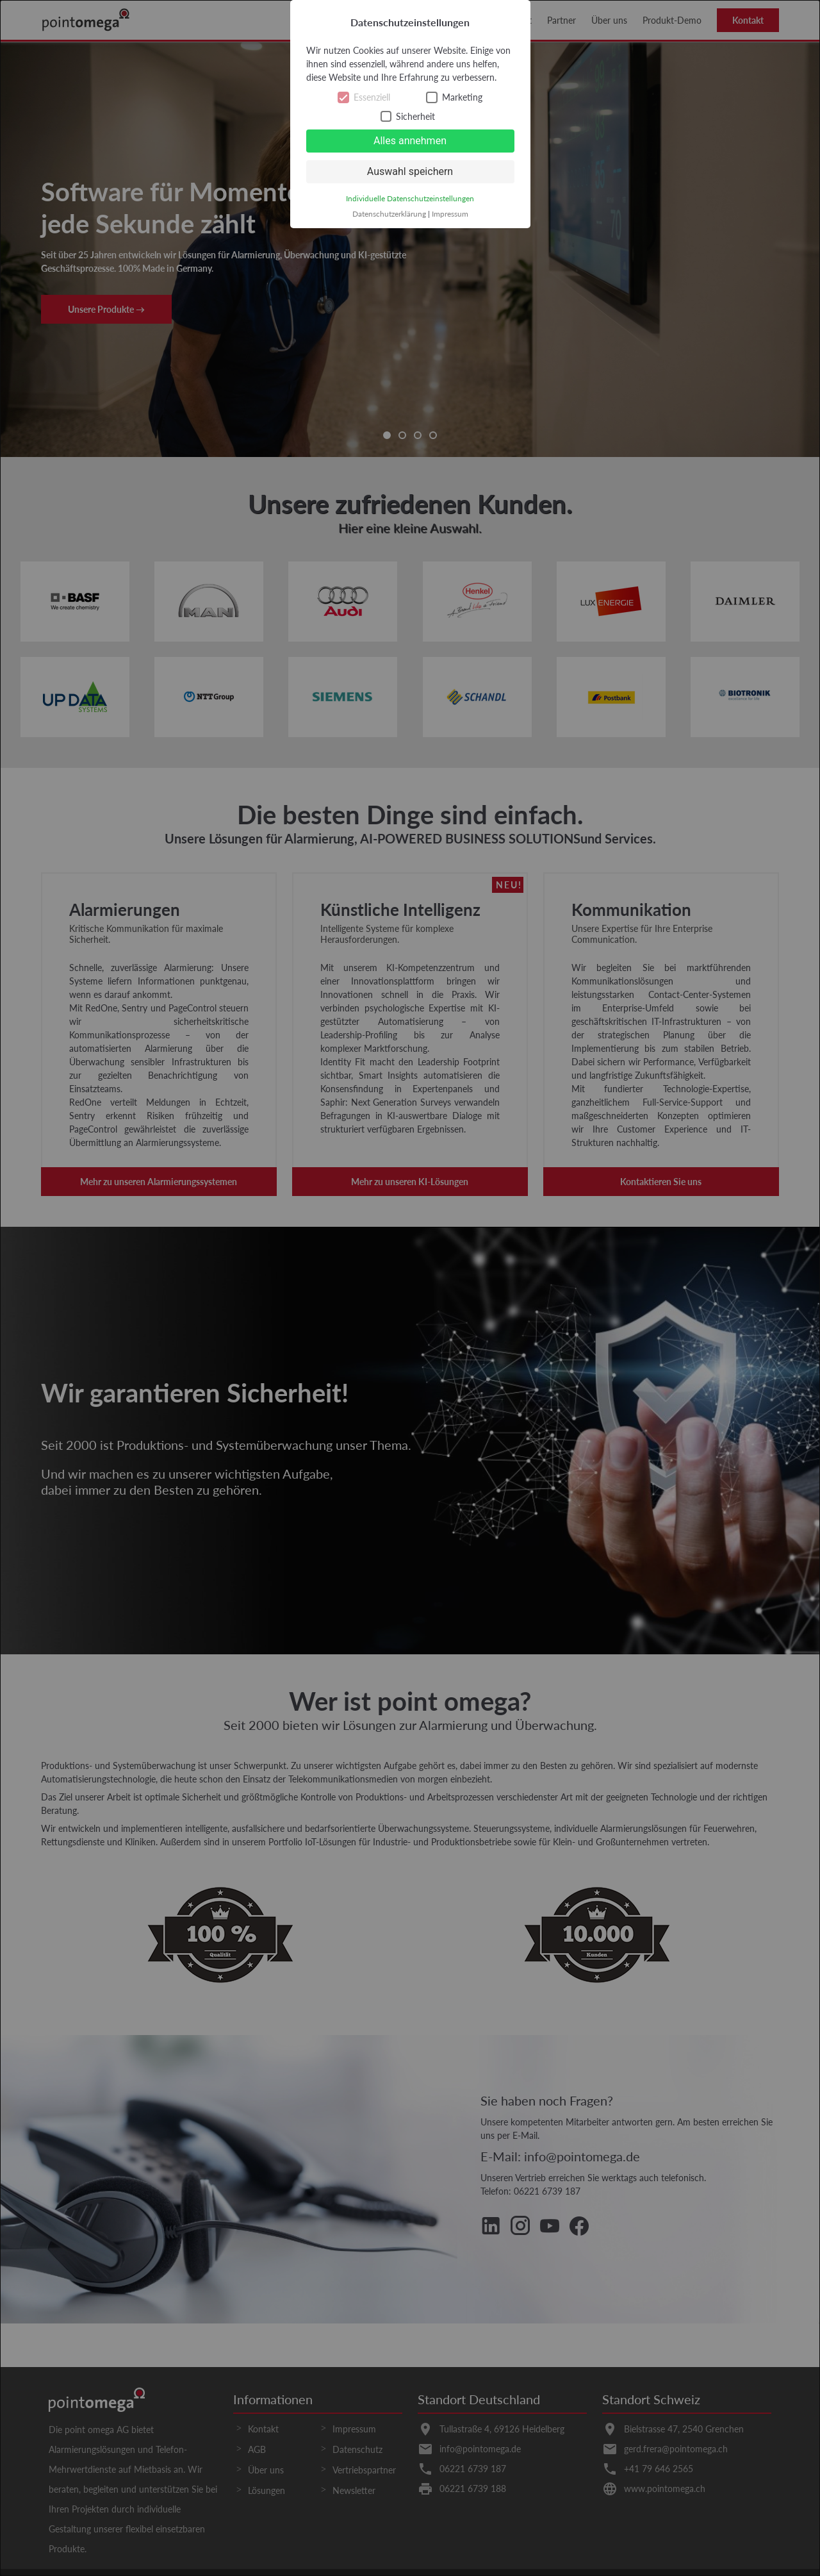 This screenshot has height=2576, width=820. Describe the element at coordinates (389, 214) in the screenshot. I see `Datenschutzerklärung` at that location.